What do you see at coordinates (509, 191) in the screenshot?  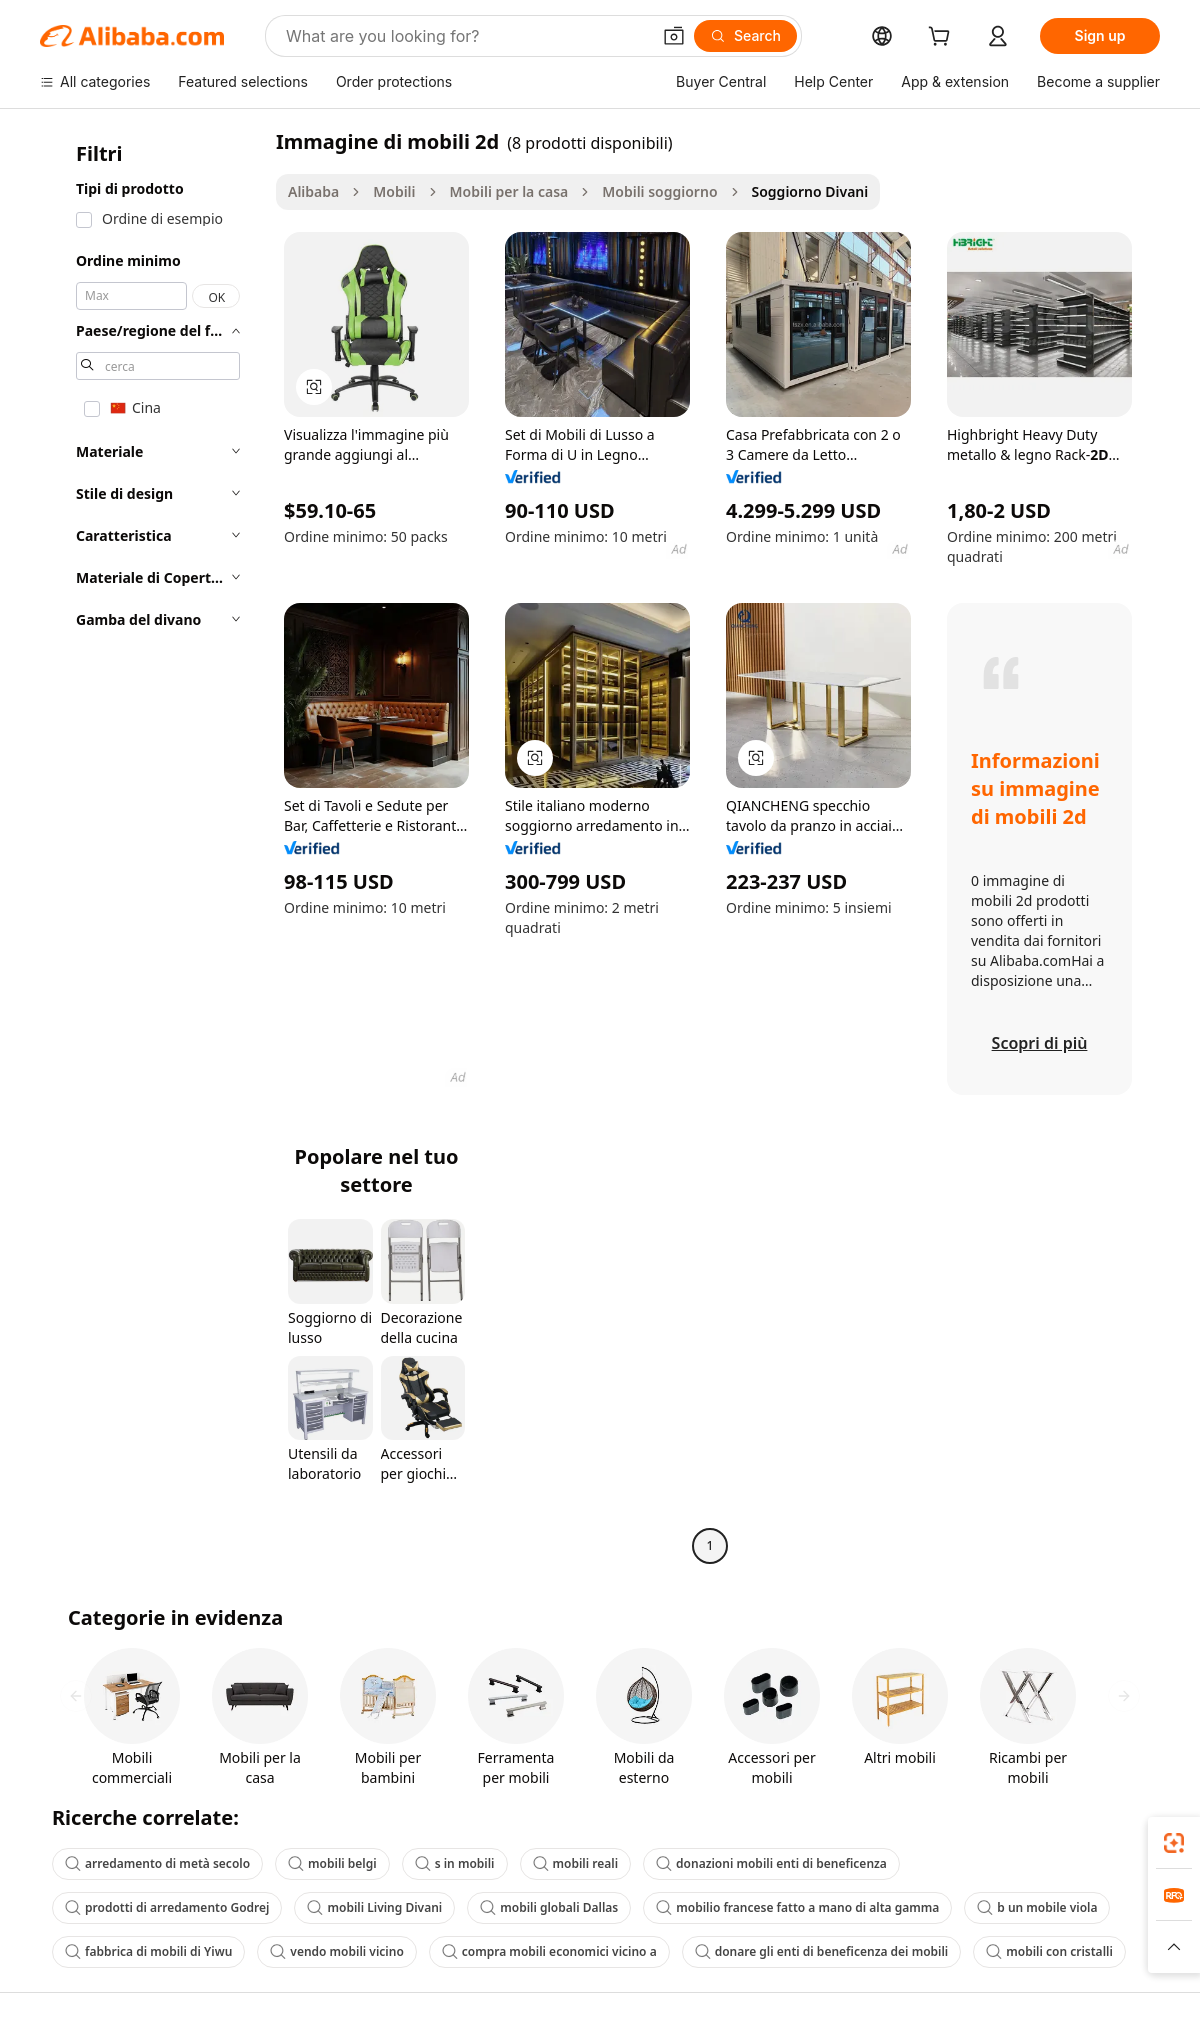 I see `Mobili per la casa` at bounding box center [509, 191].